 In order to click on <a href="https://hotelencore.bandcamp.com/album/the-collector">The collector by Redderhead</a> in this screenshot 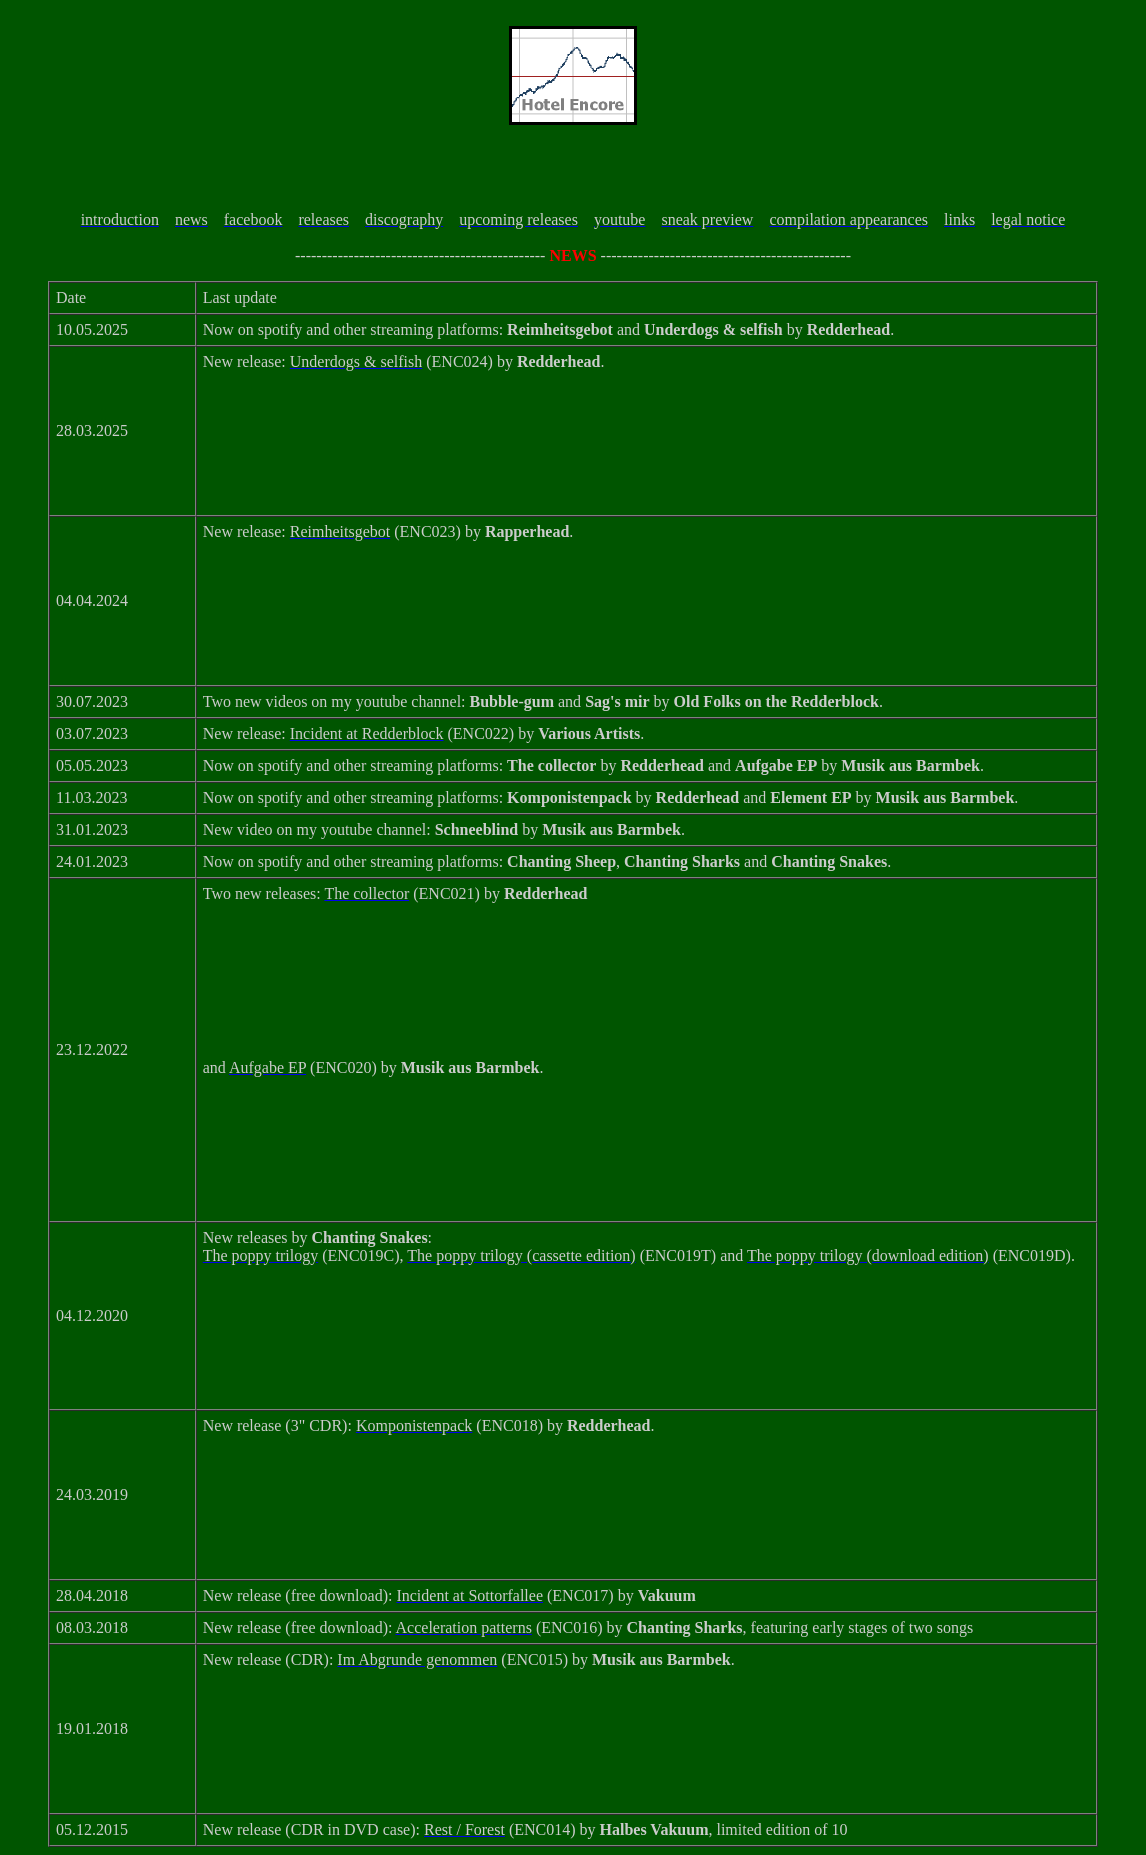, I will do `click(646, 981)`.